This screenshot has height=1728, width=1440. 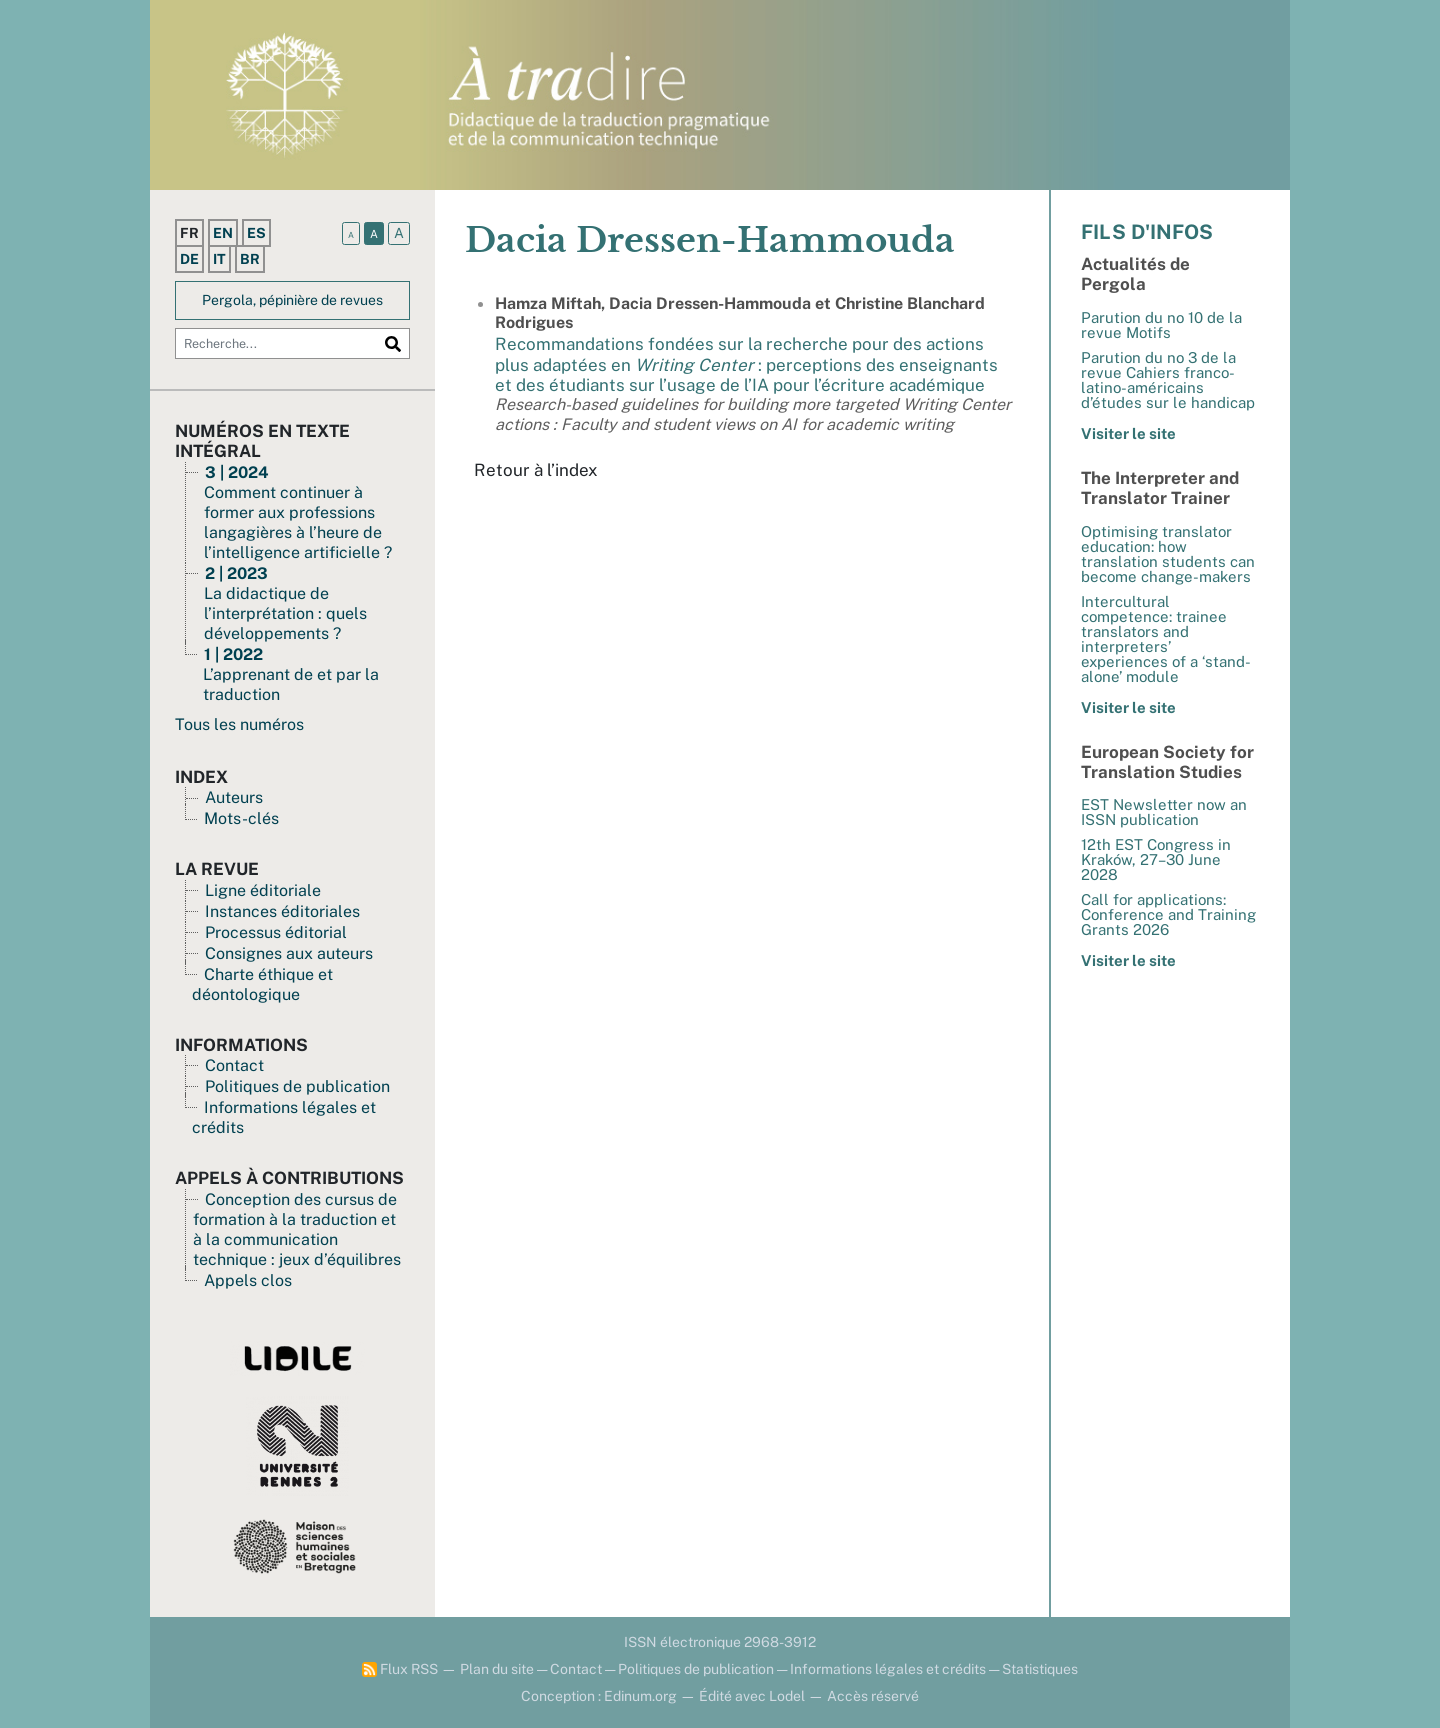 I want to click on Politiques de publication, so click(x=297, y=1086).